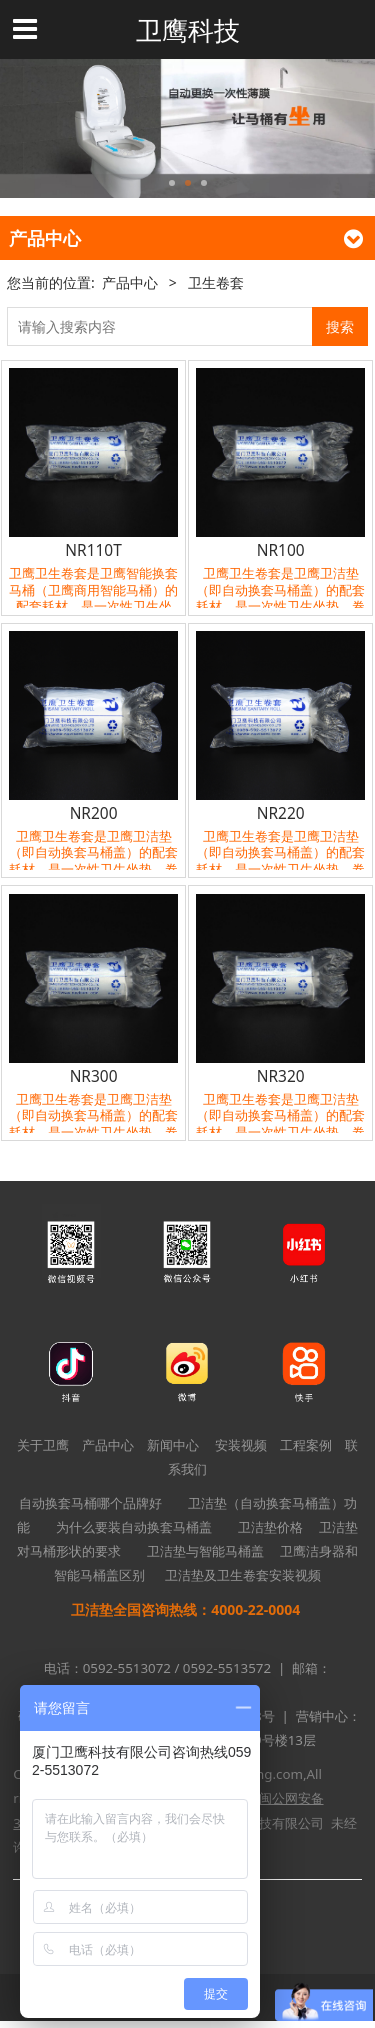  Describe the element at coordinates (306, 1445) in the screenshot. I see `工程案例` at that location.